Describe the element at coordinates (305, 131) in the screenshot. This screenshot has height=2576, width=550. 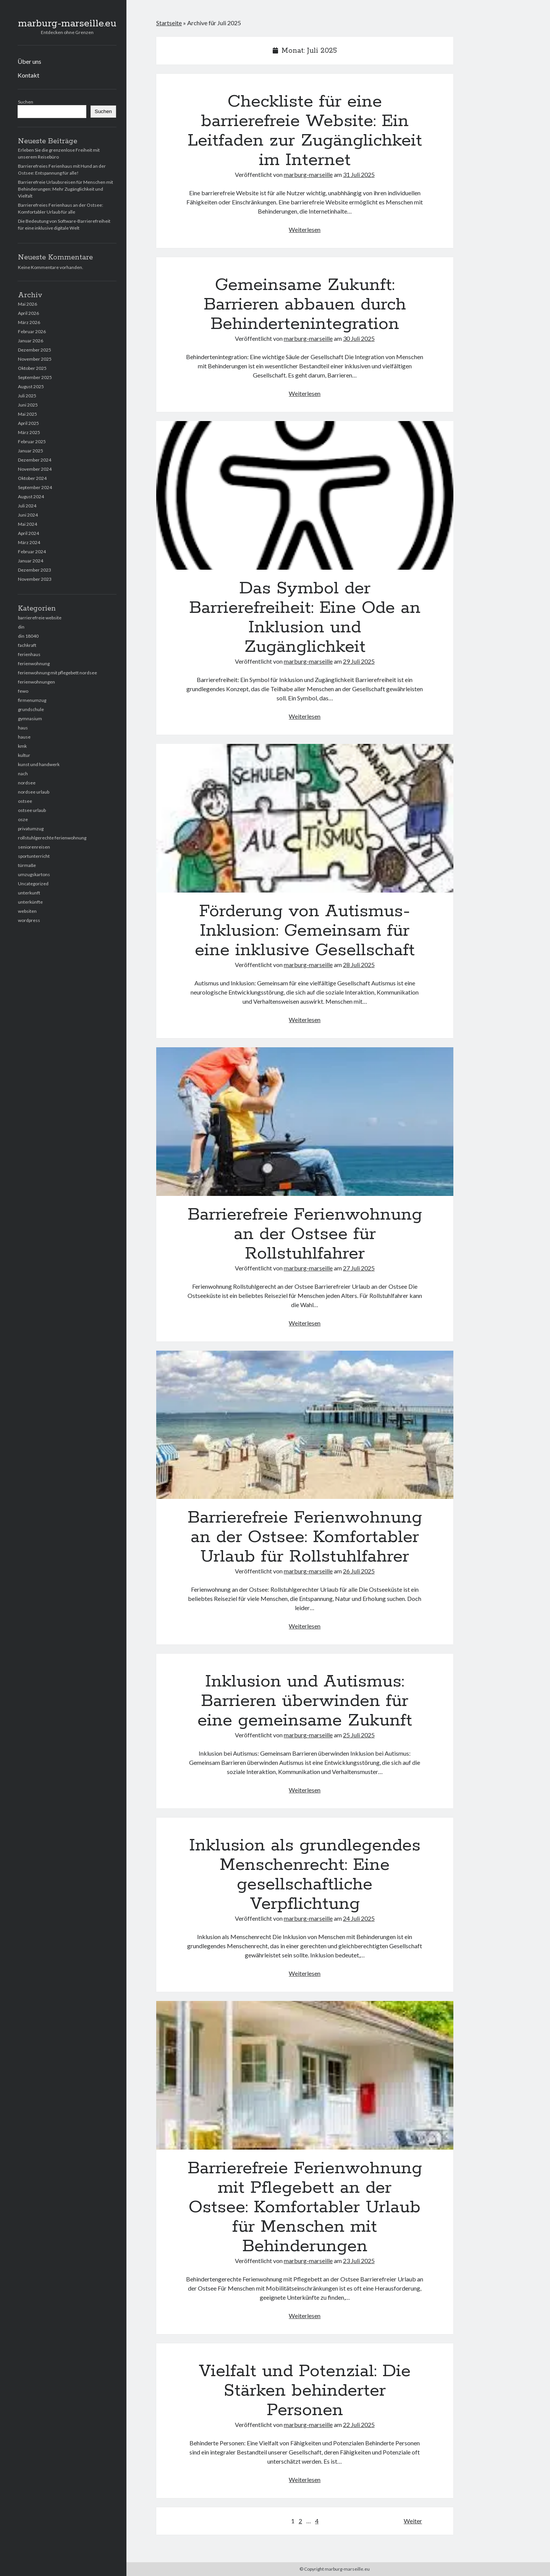
I see `Checkliste für eine barrierefreie Website: Ein Leitfaden zur Zugänglichkeit im Internet` at that location.